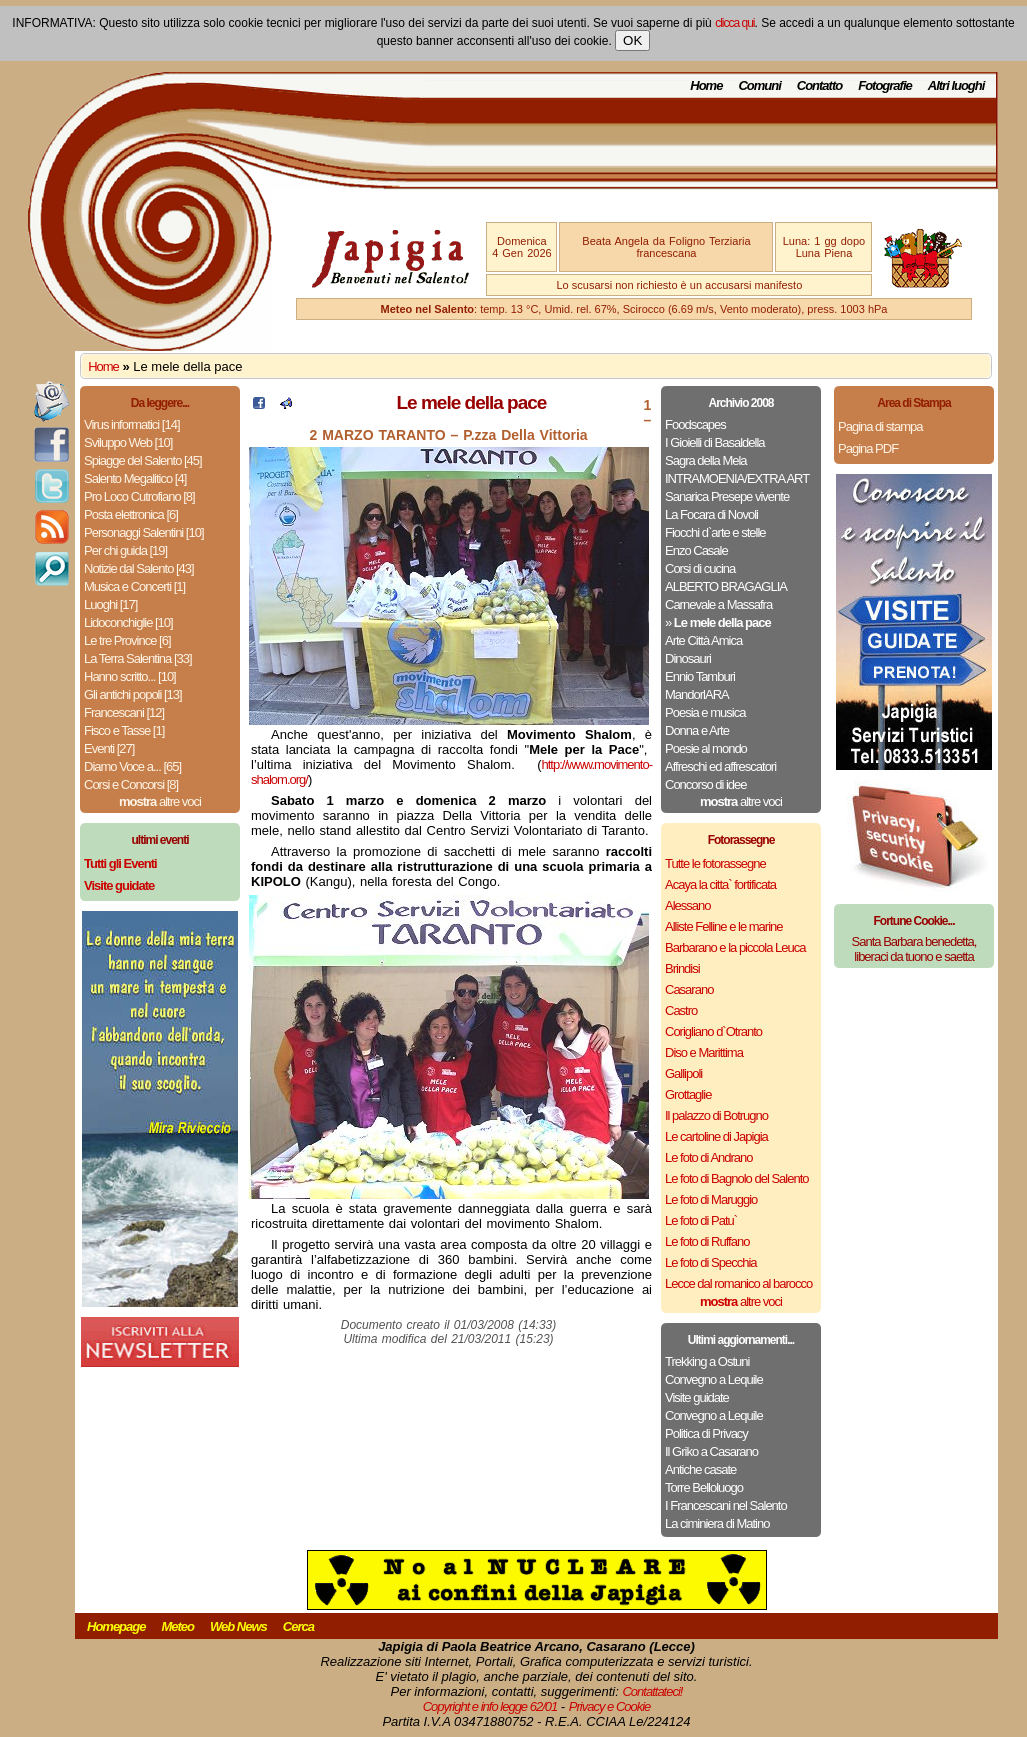 This screenshot has width=1027, height=1737. What do you see at coordinates (956, 85) in the screenshot?
I see `Altri luoghi` at bounding box center [956, 85].